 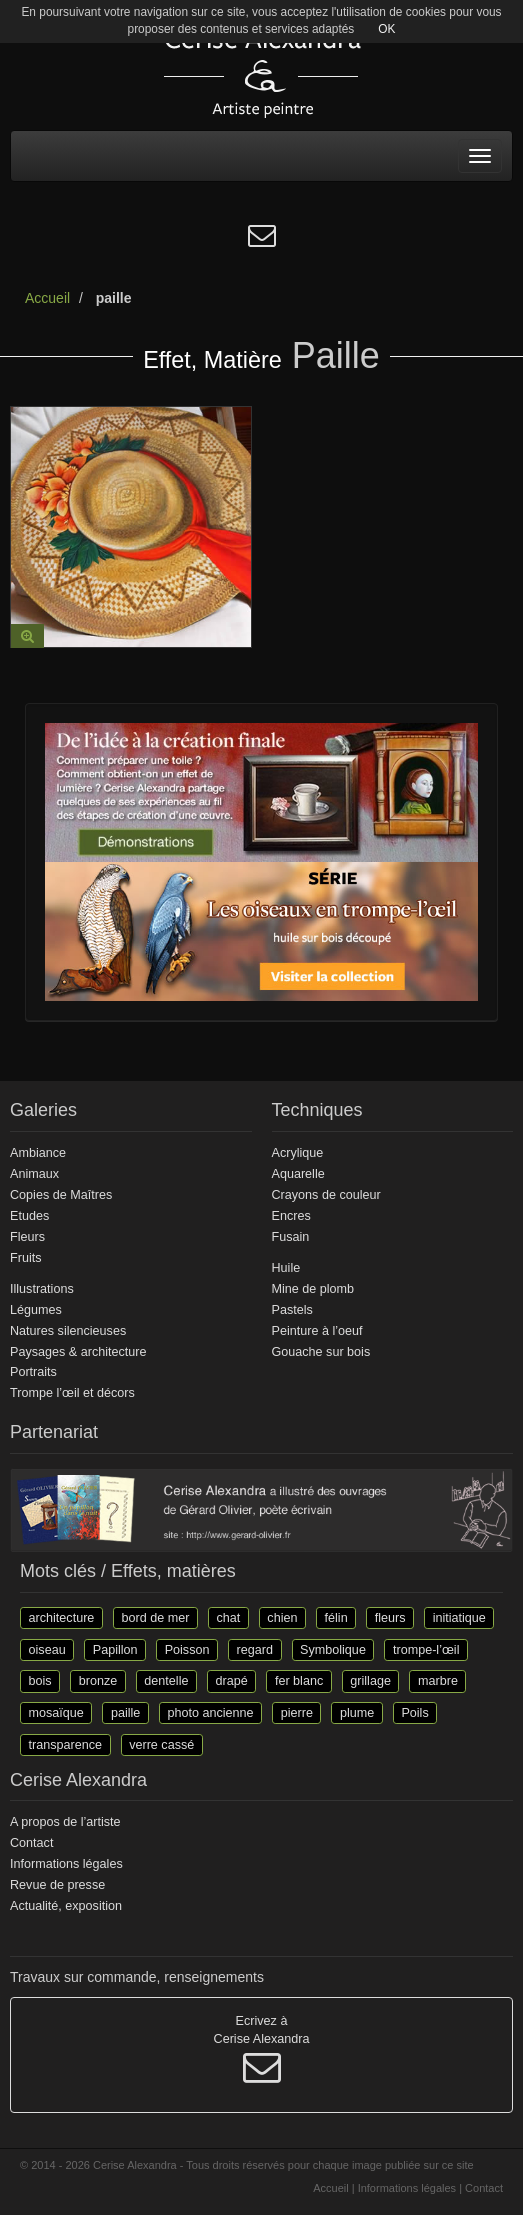 What do you see at coordinates (317, 1331) in the screenshot?
I see `Peinture à l’oeuf` at bounding box center [317, 1331].